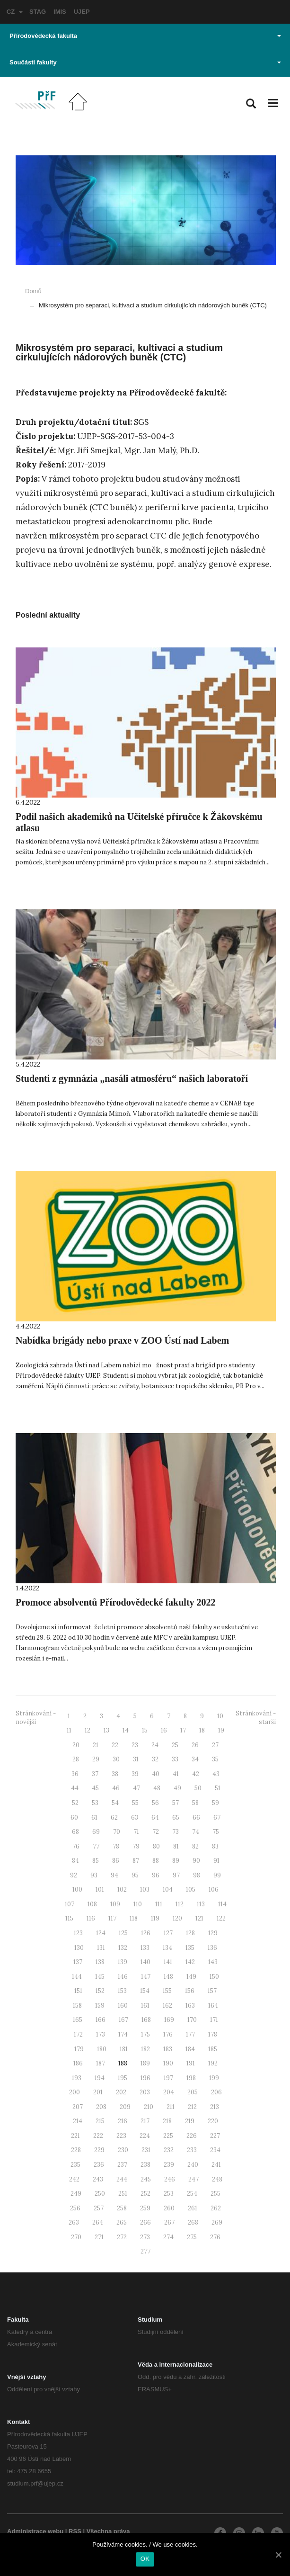  Describe the element at coordinates (192, 2165) in the screenshot. I see `240` at that location.